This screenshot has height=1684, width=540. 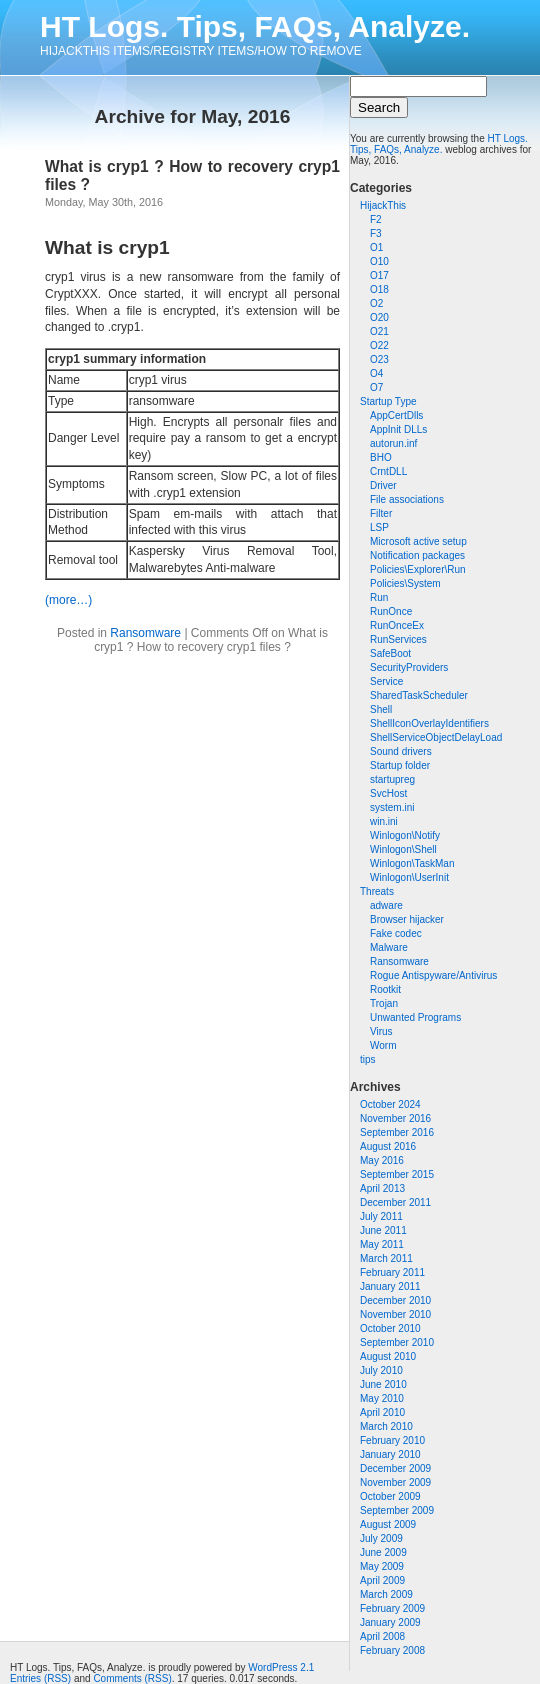 I want to click on Winlogon\Notify, so click(x=405, y=835).